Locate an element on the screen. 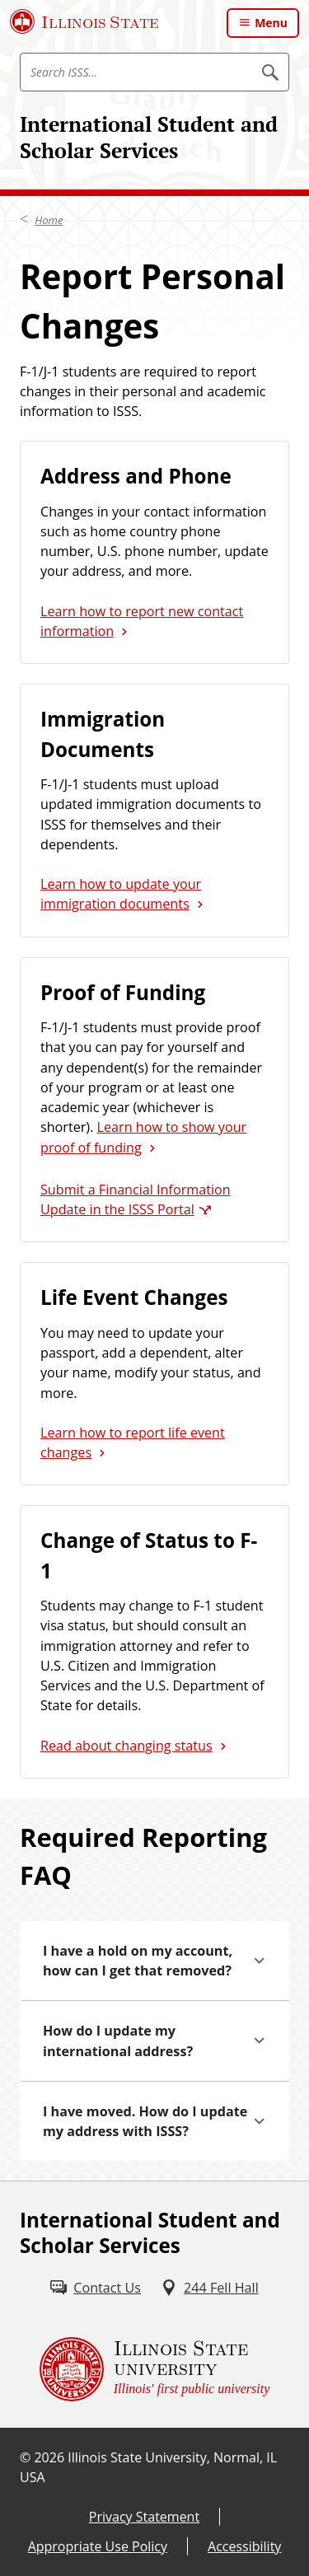 The width and height of the screenshot is (309, 2576). Learn how to update your immigration documents is located at coordinates (120, 894).